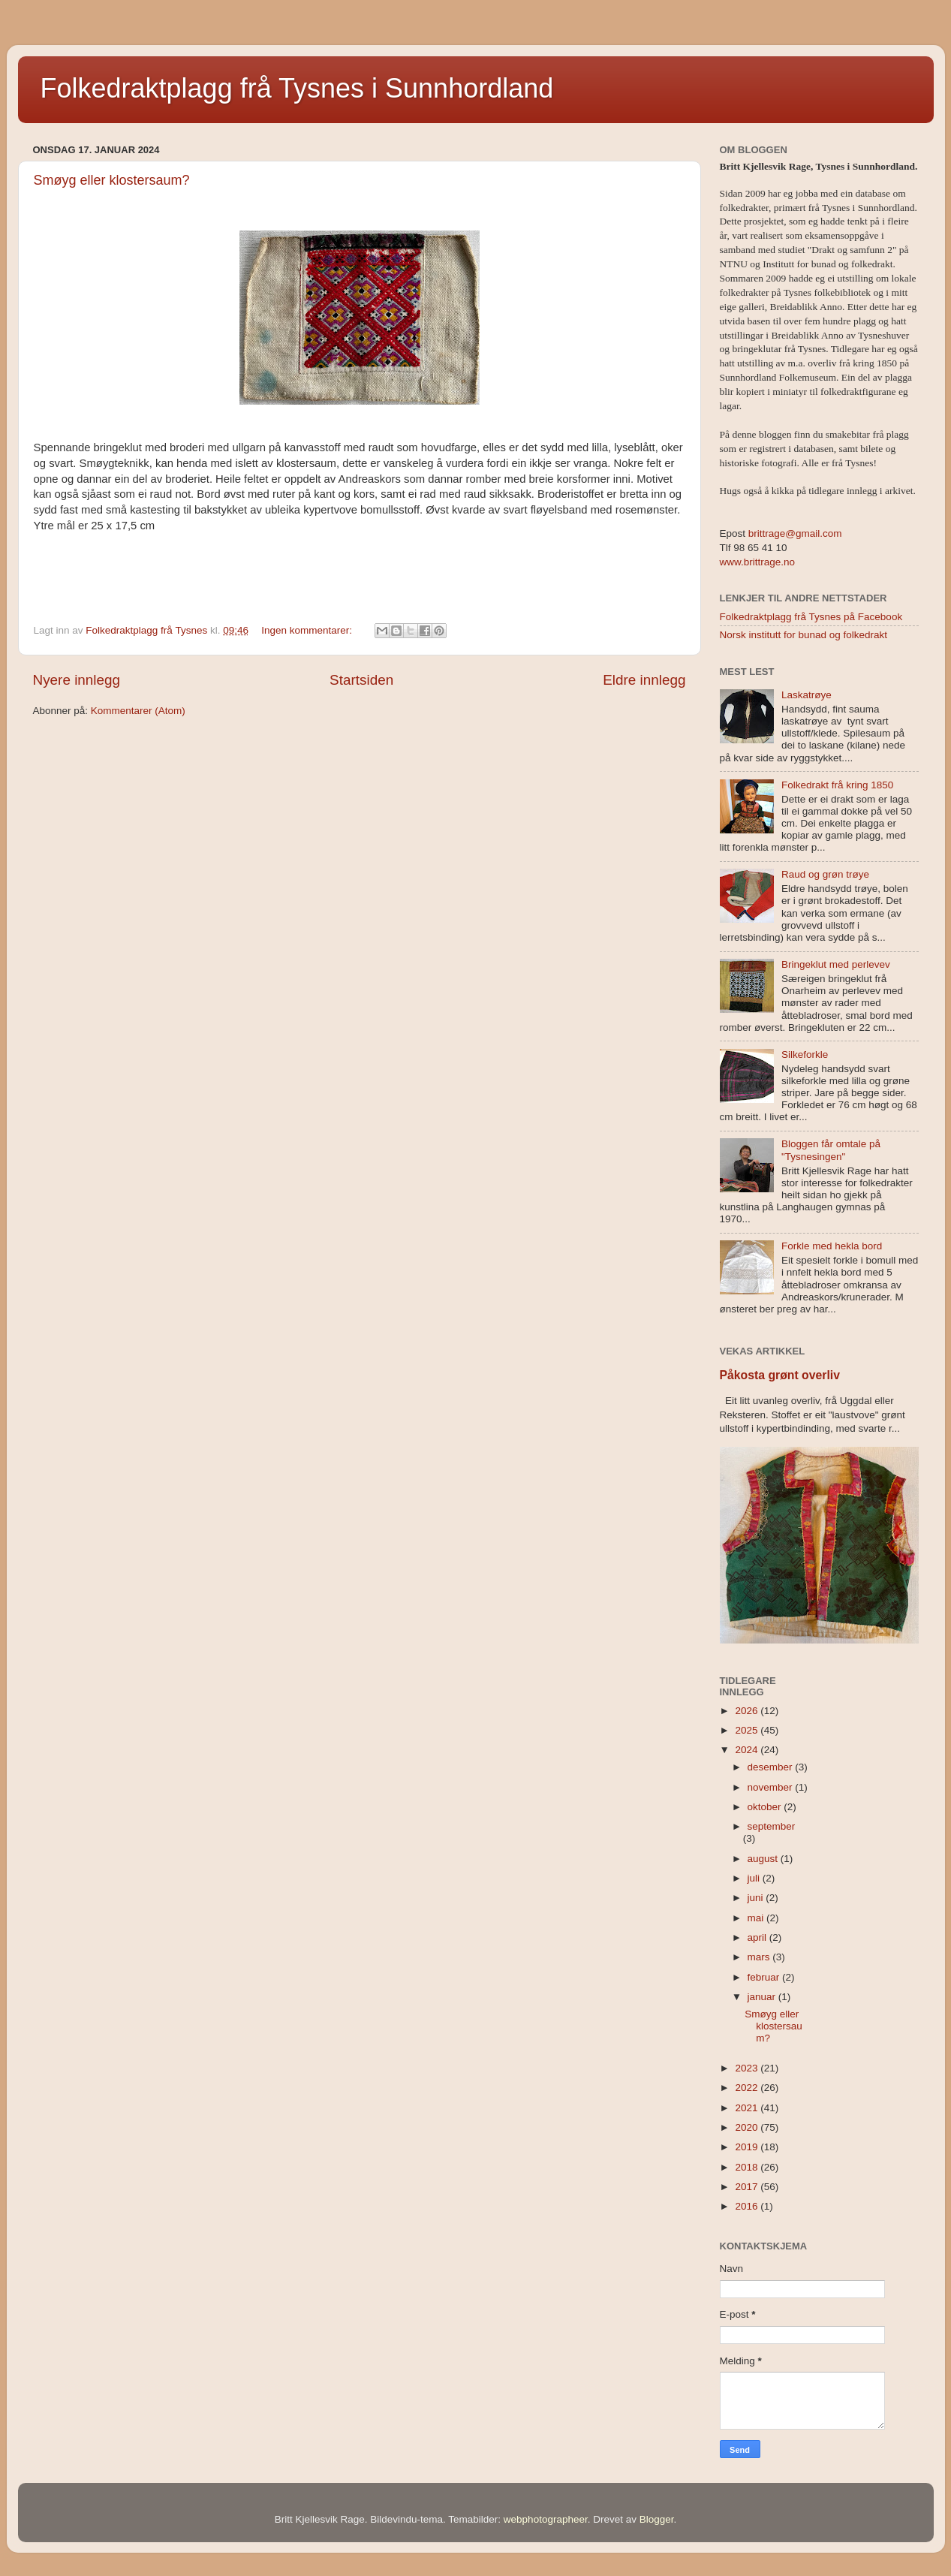 The image size is (951, 2576). Describe the element at coordinates (77, 680) in the screenshot. I see `Nyere innlegg` at that location.